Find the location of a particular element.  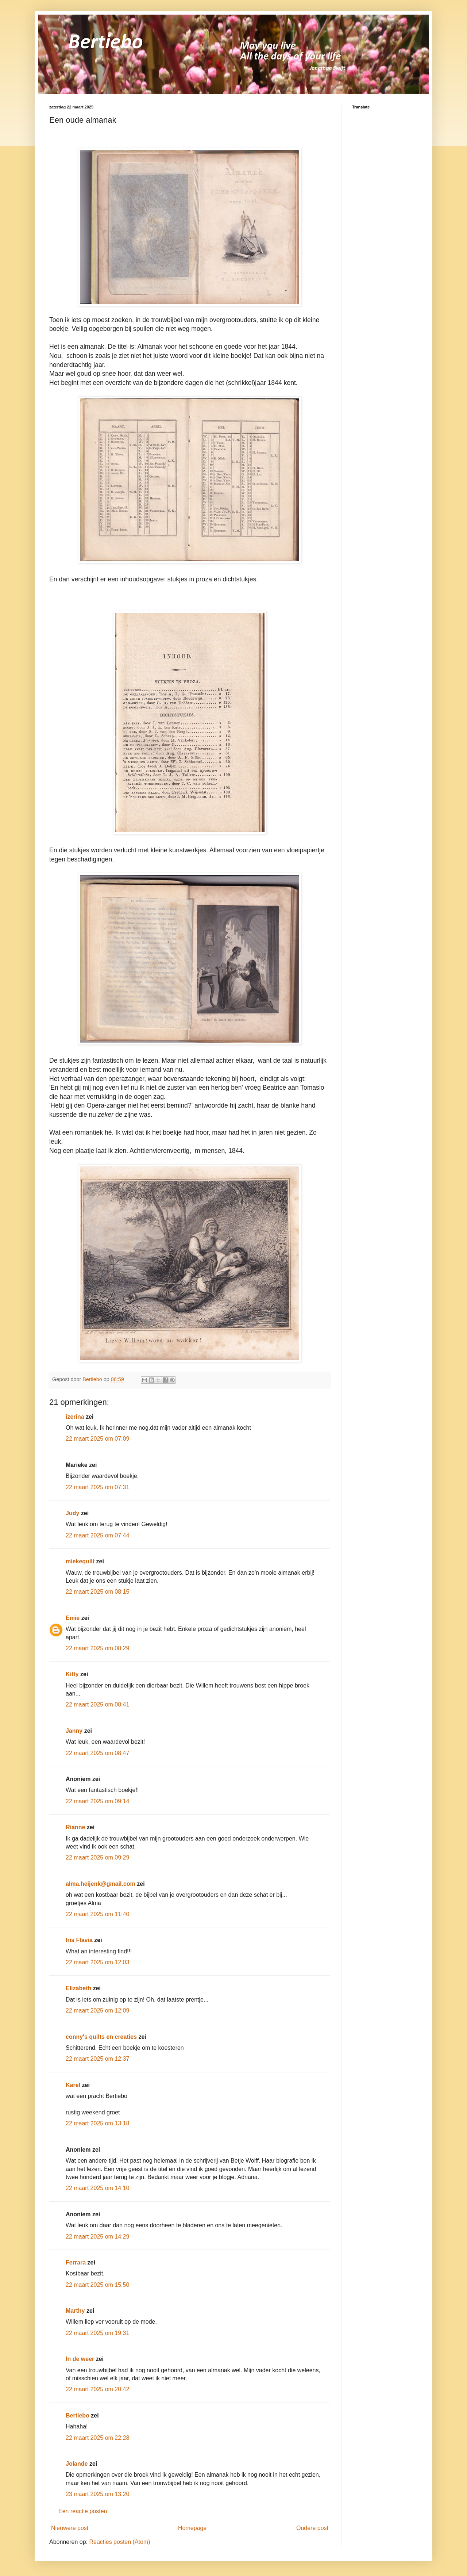

Homepage is located at coordinates (192, 2528).